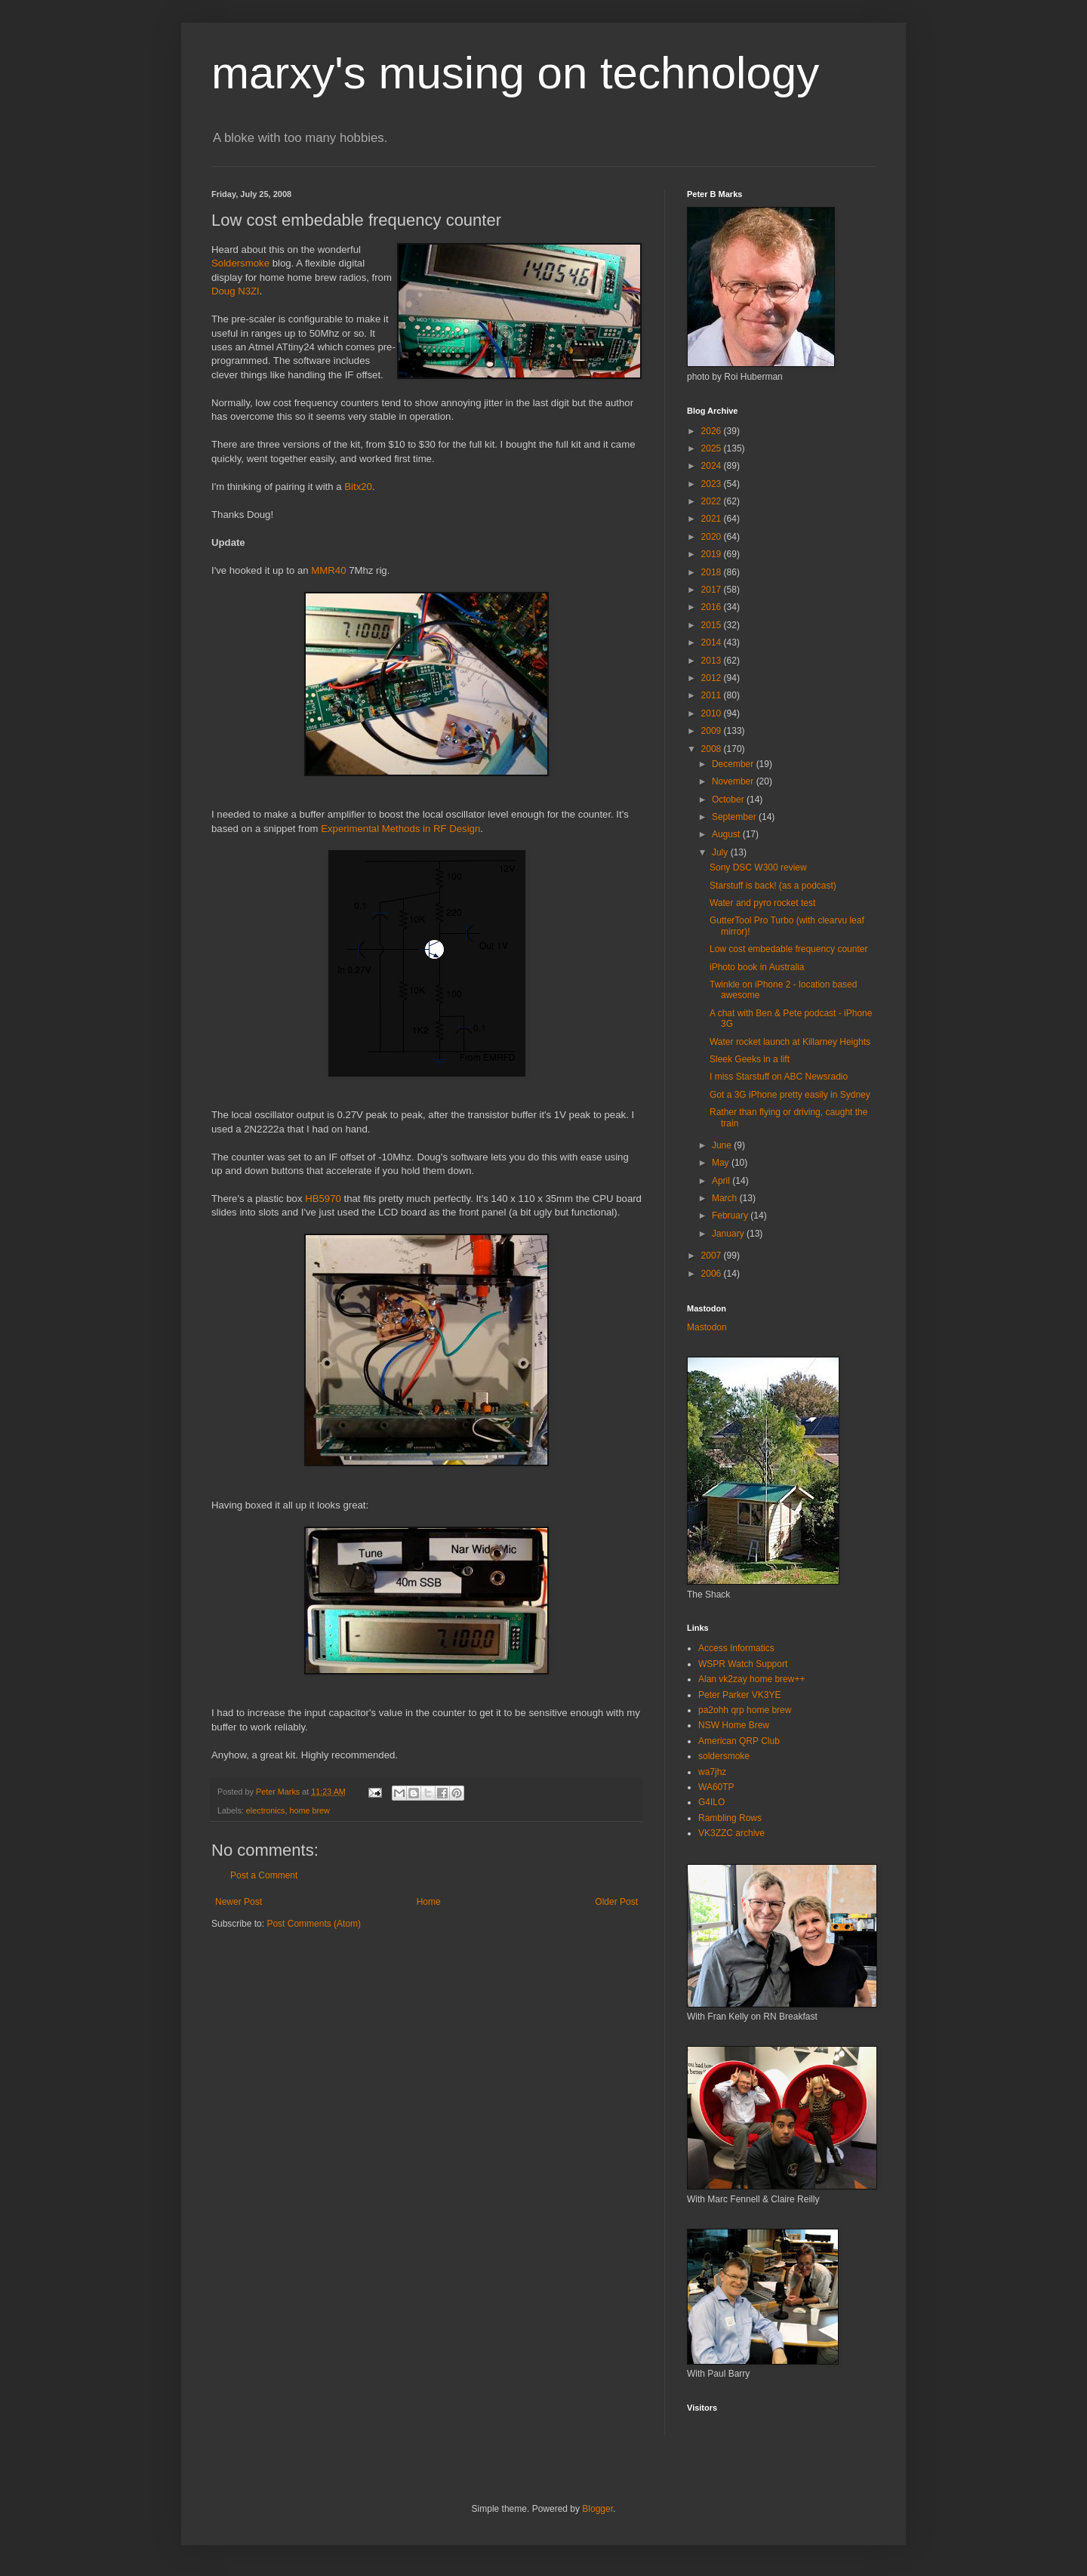 This screenshot has height=2576, width=1087. I want to click on Post Comments (Atom), so click(313, 1923).